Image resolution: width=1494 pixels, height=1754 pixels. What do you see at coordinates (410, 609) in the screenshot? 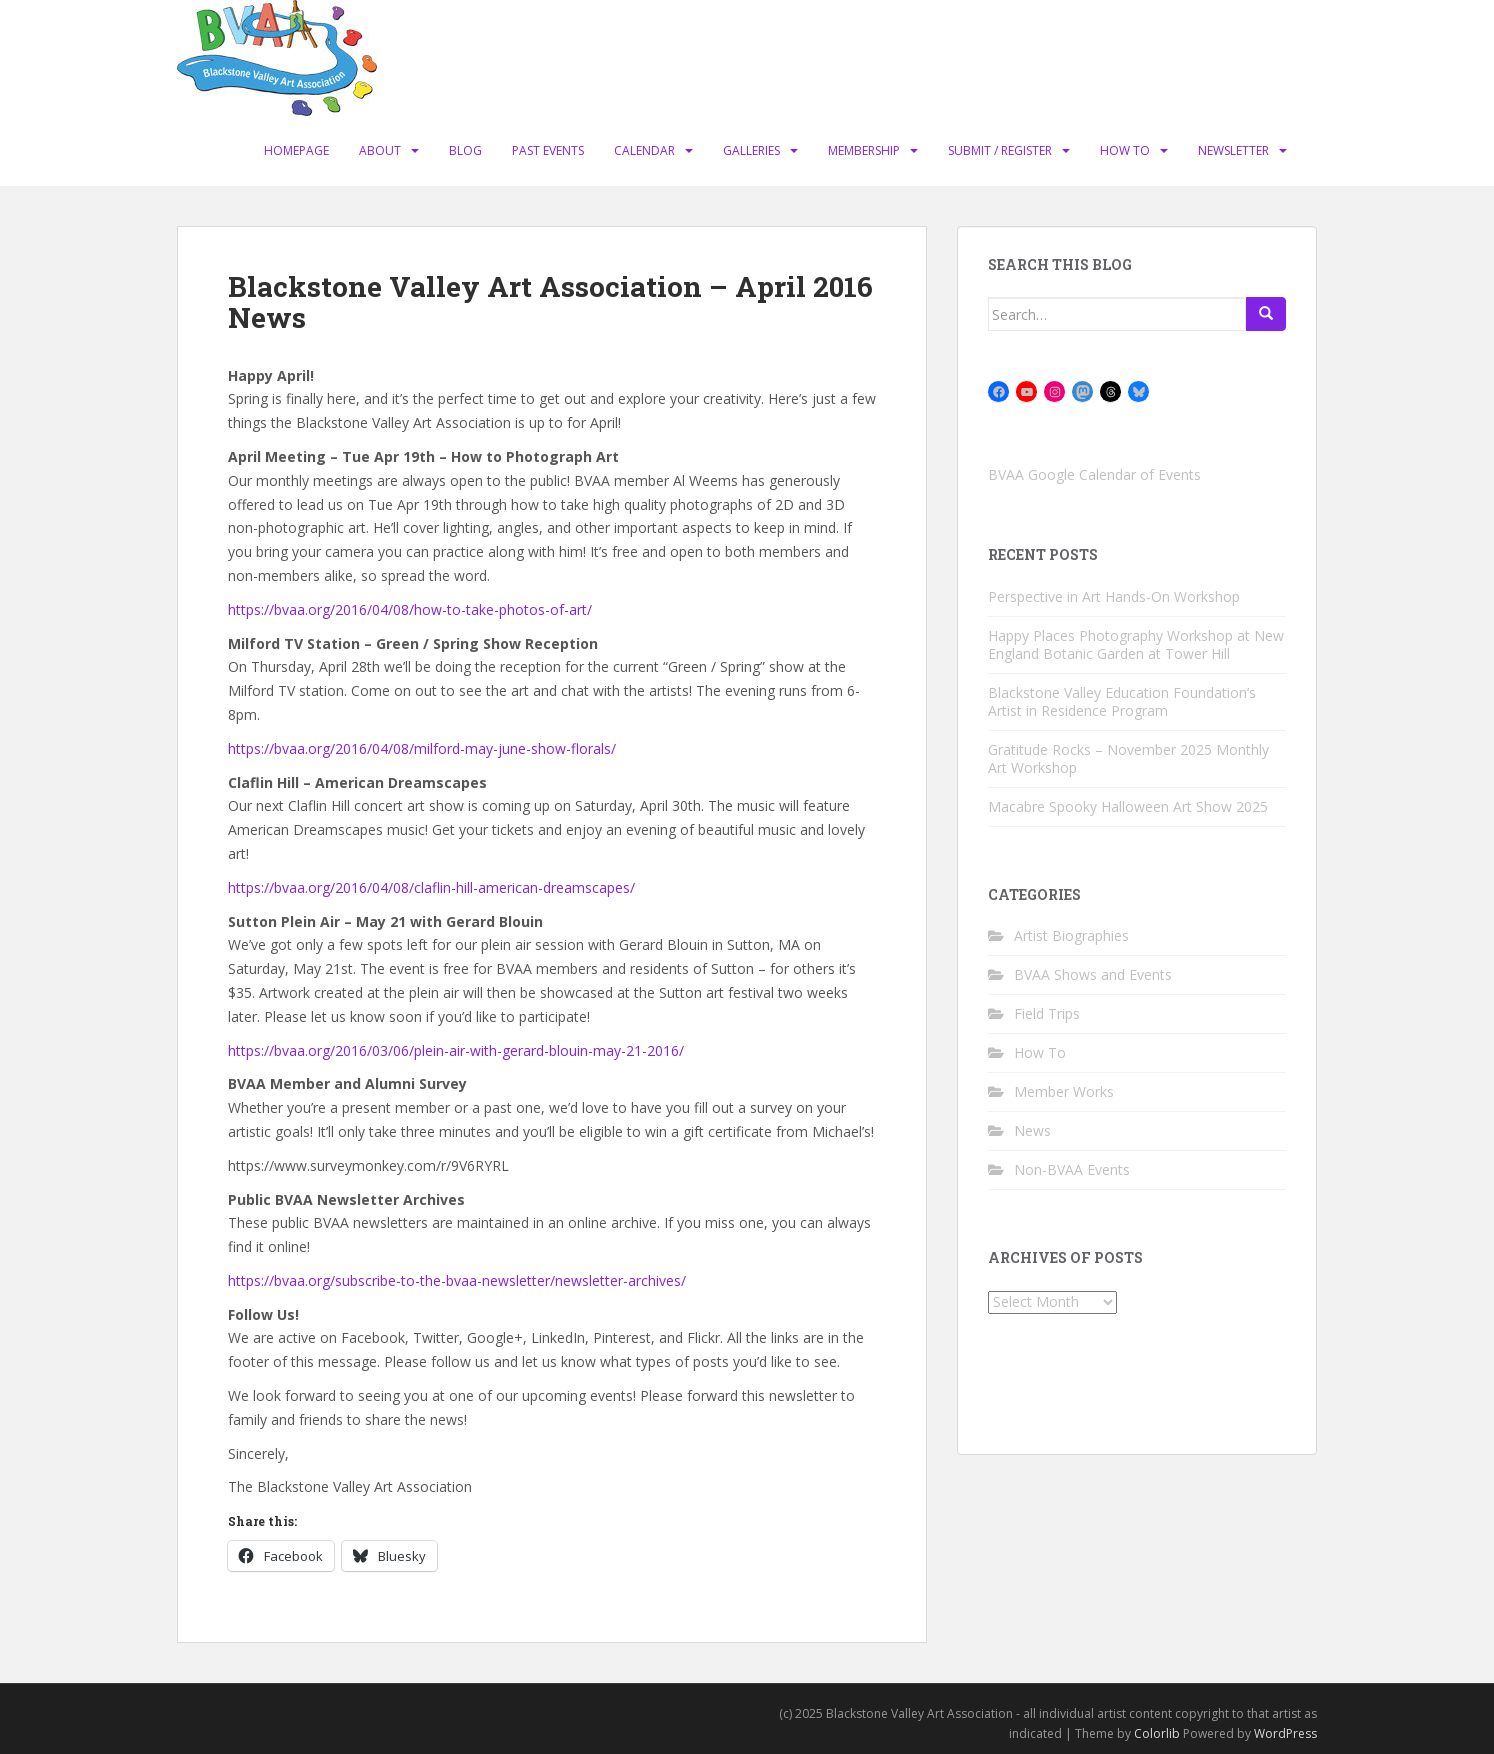
I see `https://bvaa.org/2016/04/08/how-to-take-photos-of-art/` at bounding box center [410, 609].